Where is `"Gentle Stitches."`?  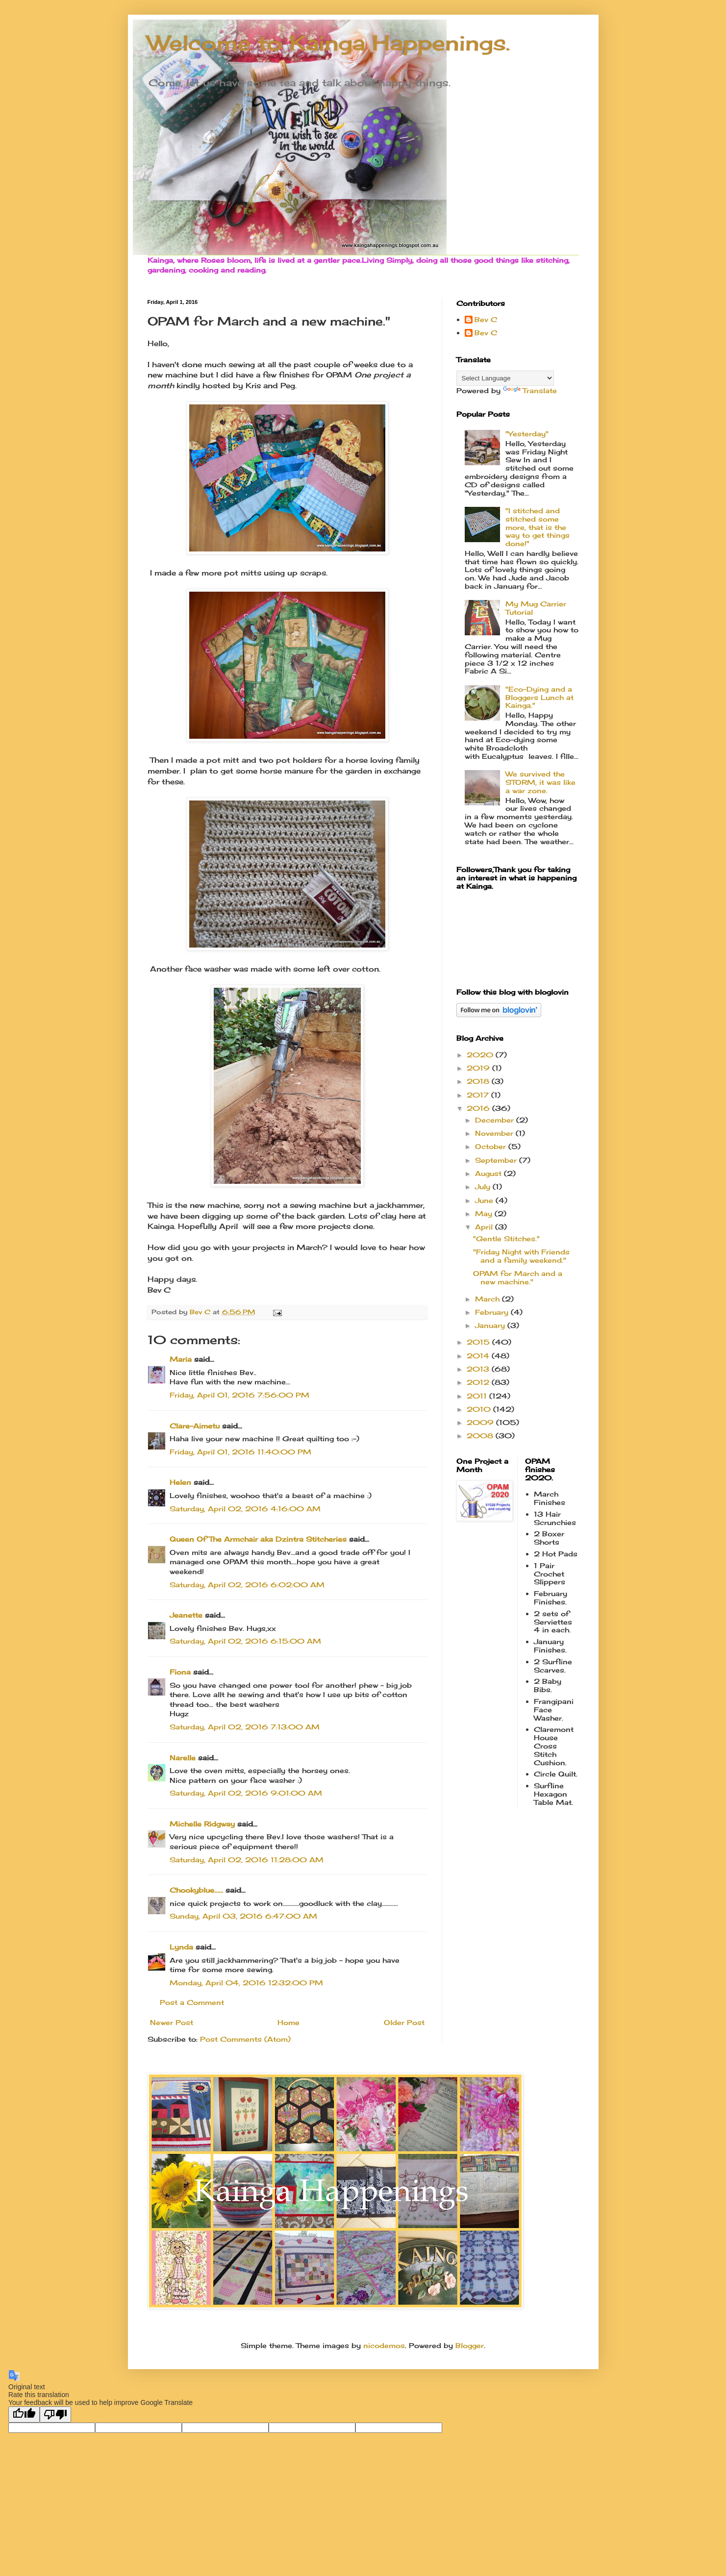 "Gentle Stitches." is located at coordinates (506, 1238).